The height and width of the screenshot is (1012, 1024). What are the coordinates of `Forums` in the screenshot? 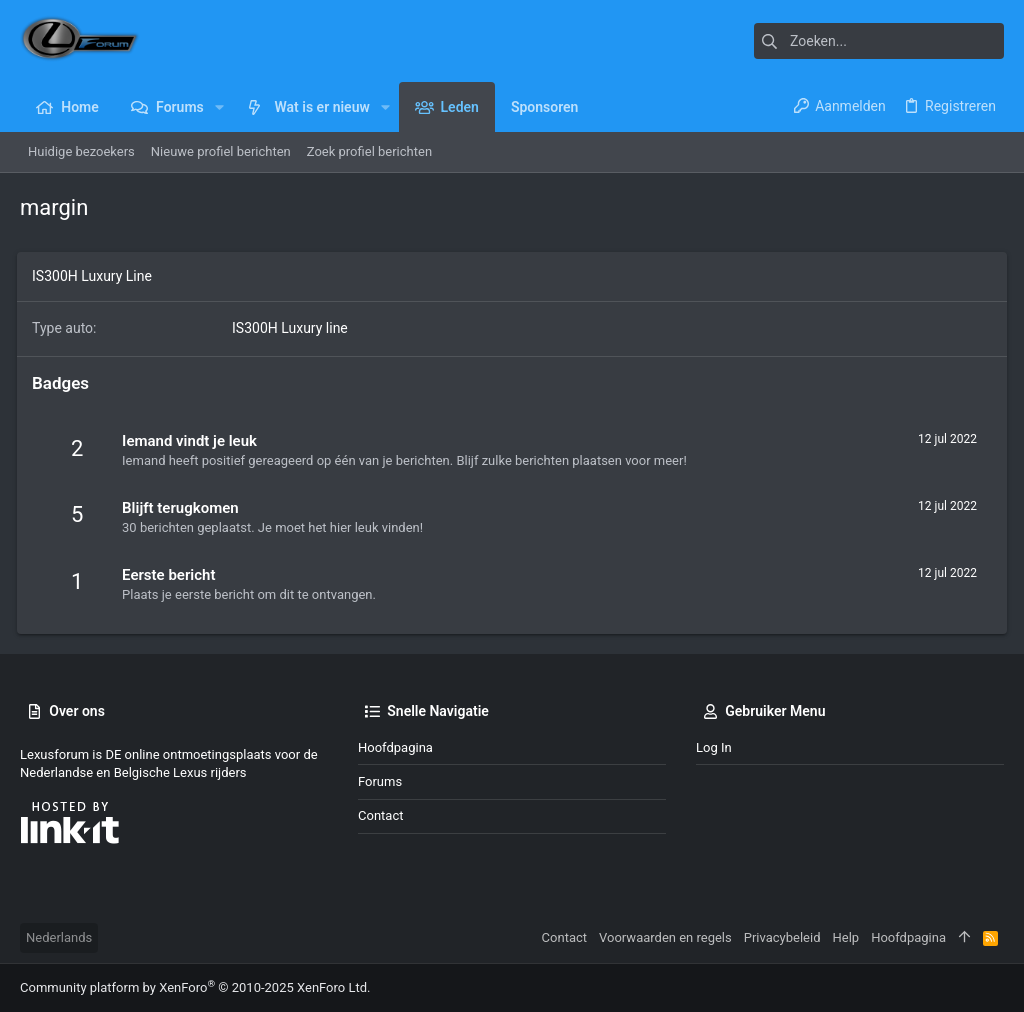 It's located at (380, 781).